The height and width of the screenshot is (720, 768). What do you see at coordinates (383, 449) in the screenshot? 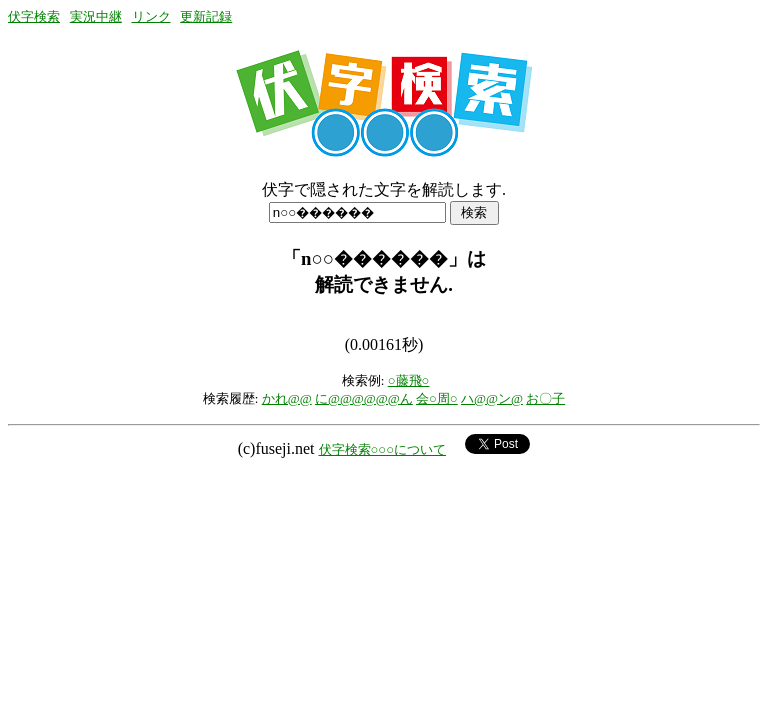
I see `伏字検索○○○について` at bounding box center [383, 449].